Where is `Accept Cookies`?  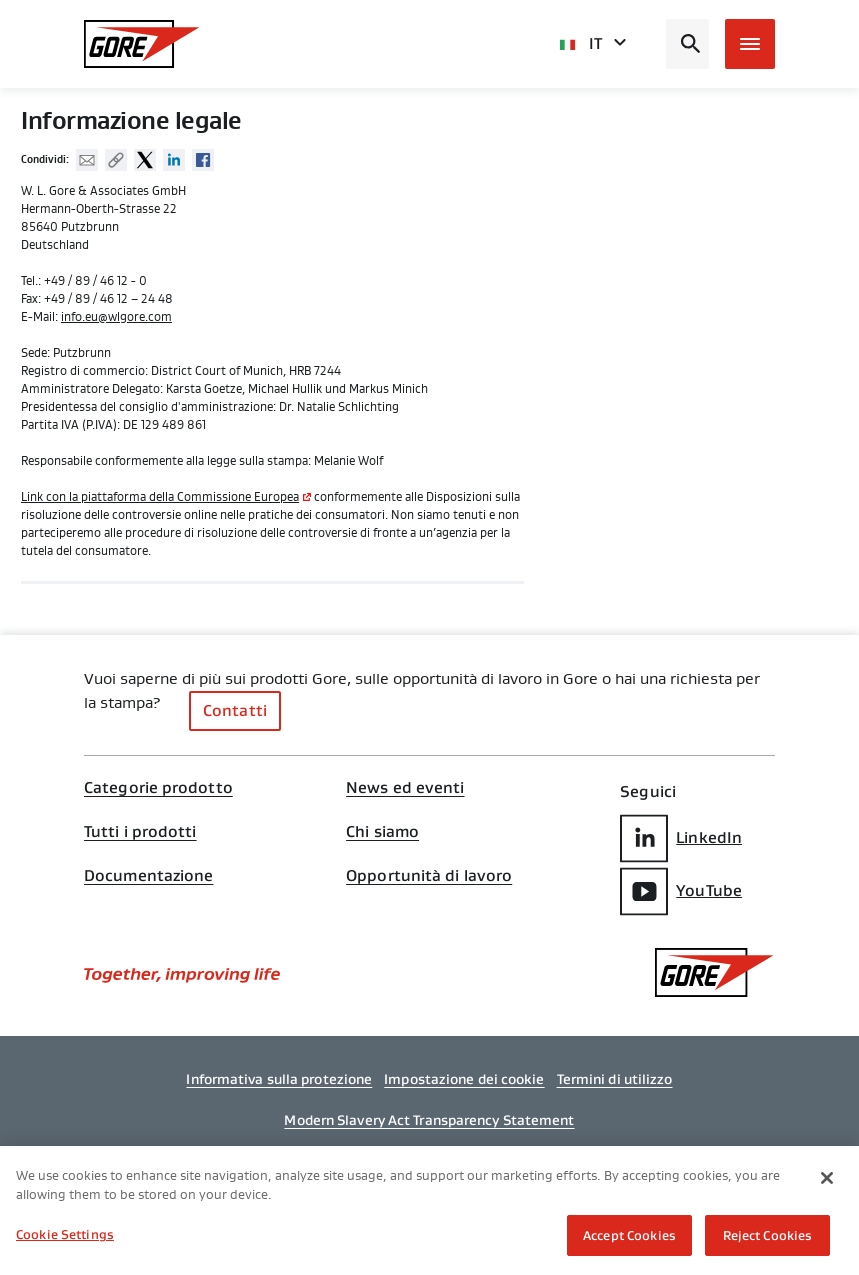 Accept Cookies is located at coordinates (629, 1238).